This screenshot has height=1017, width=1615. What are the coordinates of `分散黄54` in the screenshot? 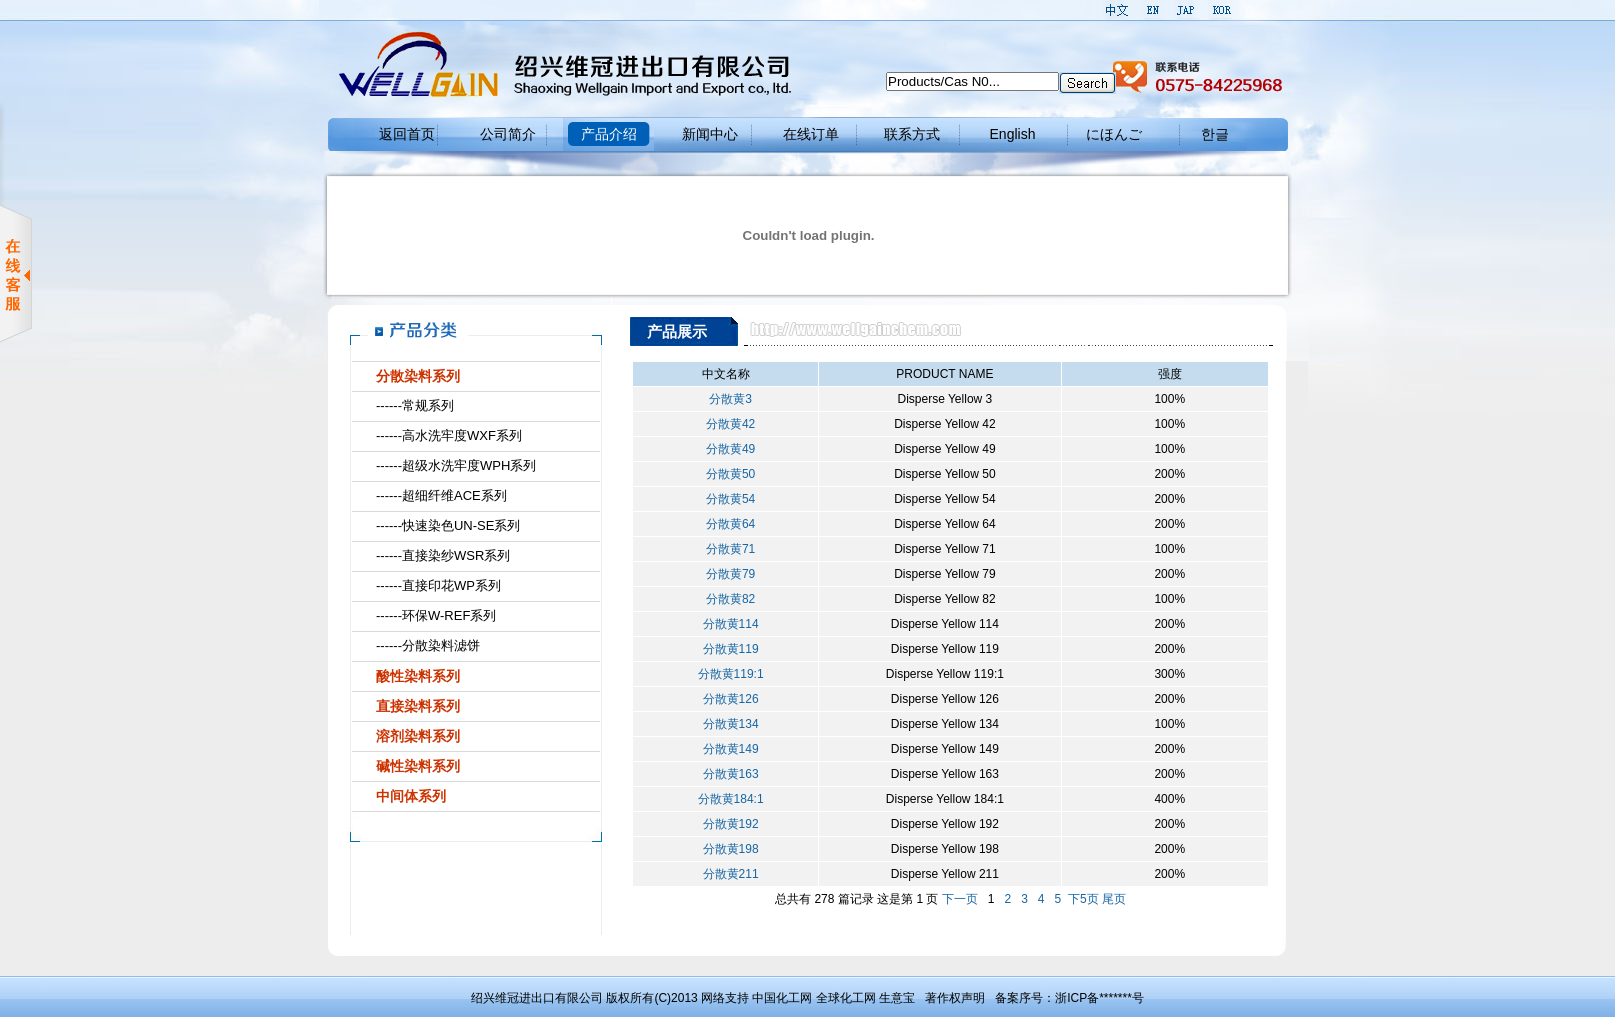 It's located at (725, 499).